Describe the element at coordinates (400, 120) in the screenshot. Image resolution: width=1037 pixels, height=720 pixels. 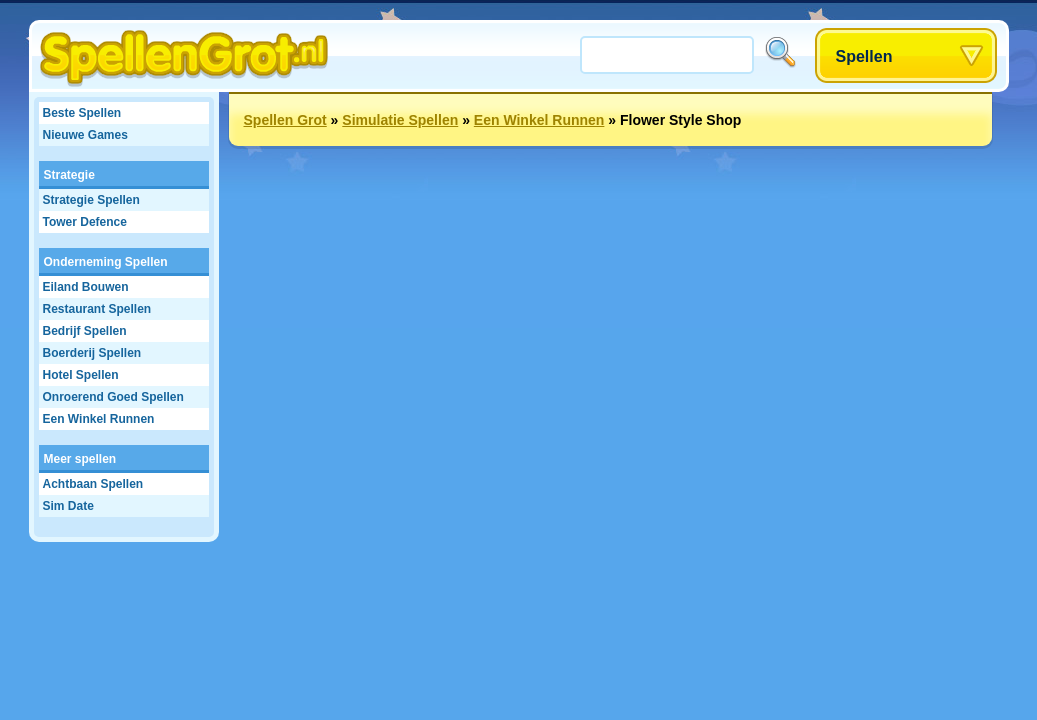
I see `Simulatie Spellen` at that location.